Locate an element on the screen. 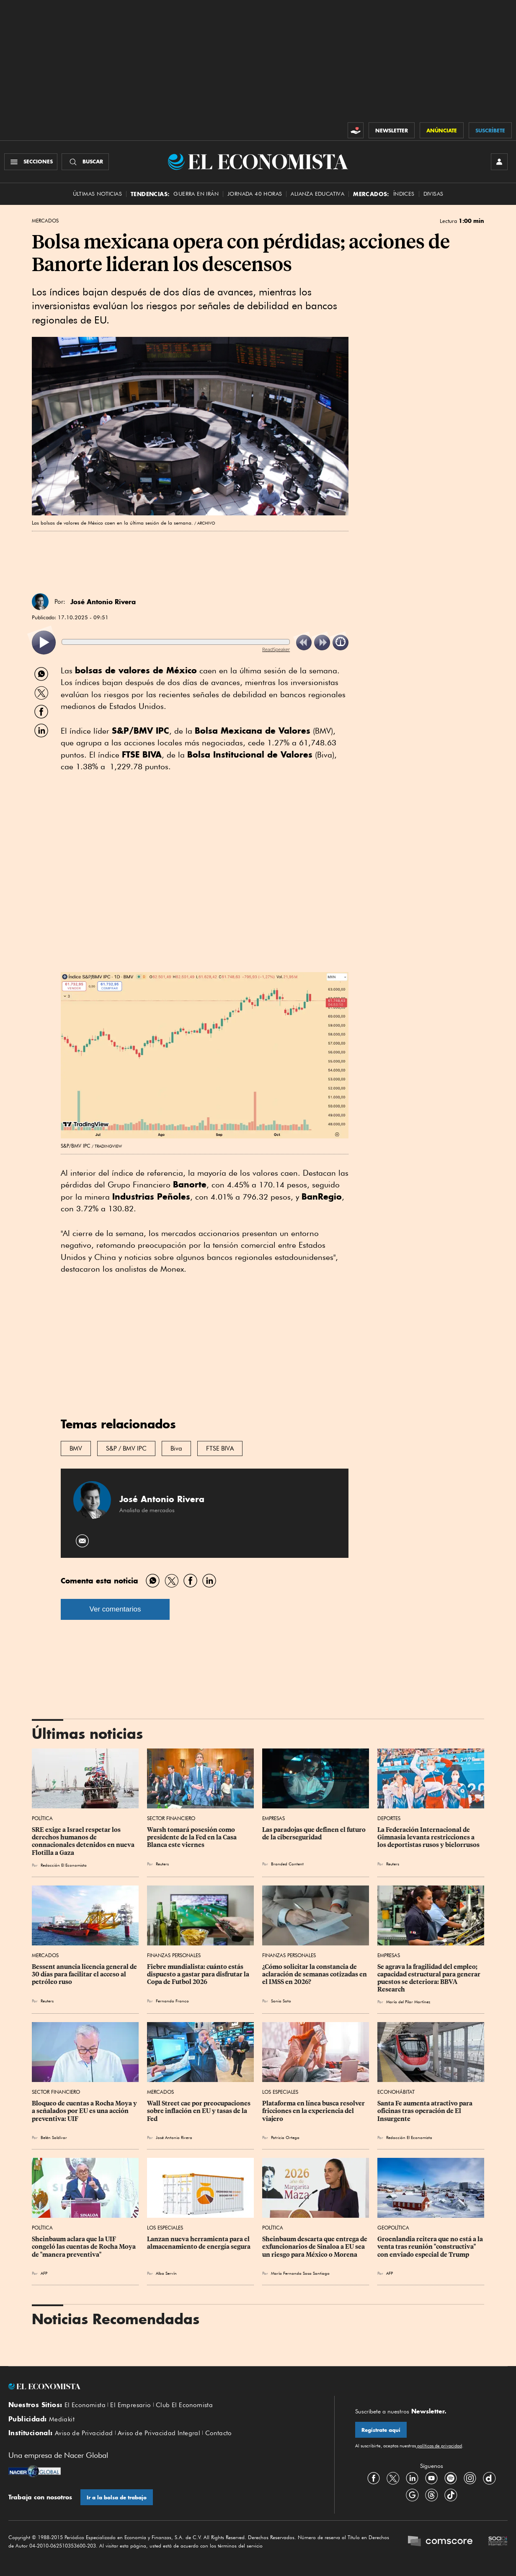  Biva is located at coordinates (176, 1448).